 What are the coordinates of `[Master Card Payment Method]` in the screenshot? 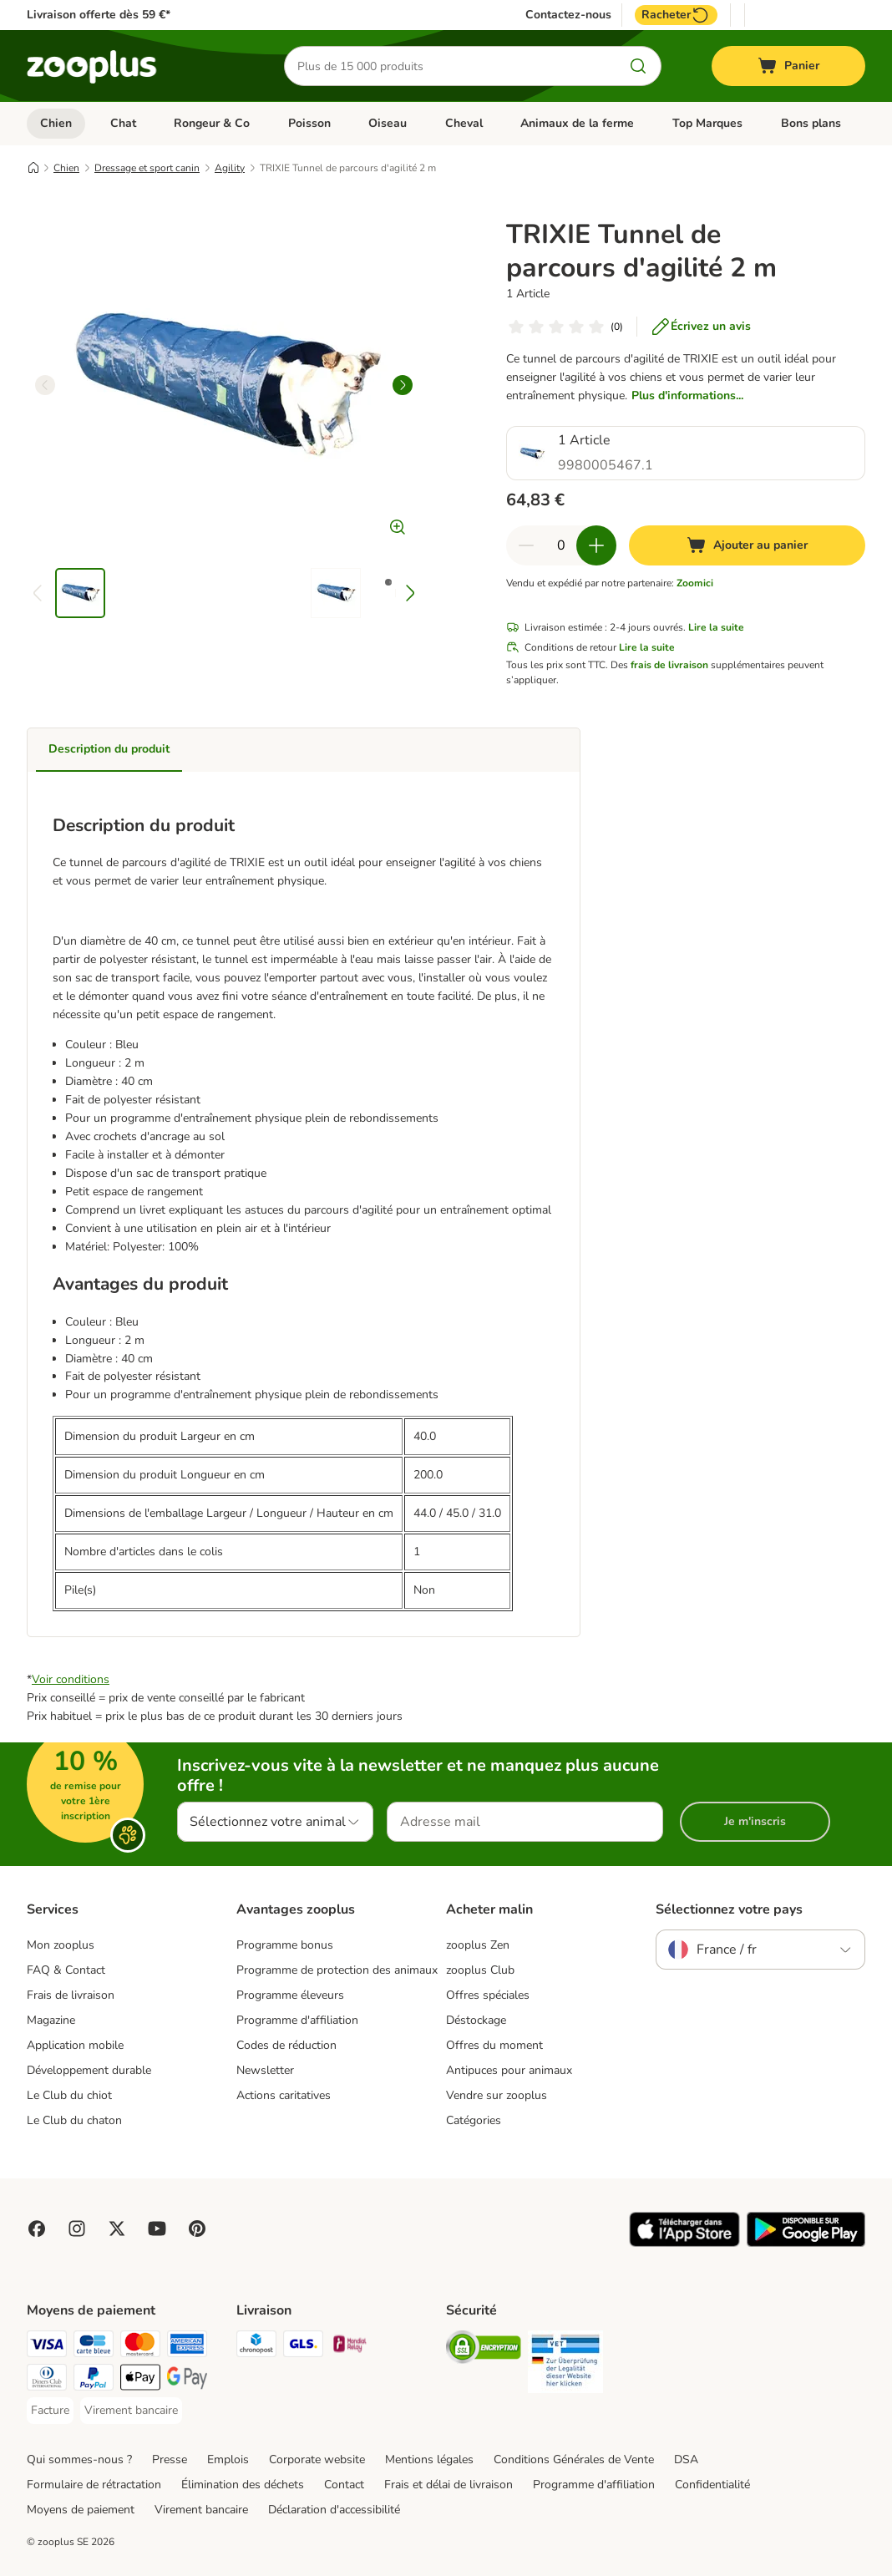 It's located at (140, 2346).